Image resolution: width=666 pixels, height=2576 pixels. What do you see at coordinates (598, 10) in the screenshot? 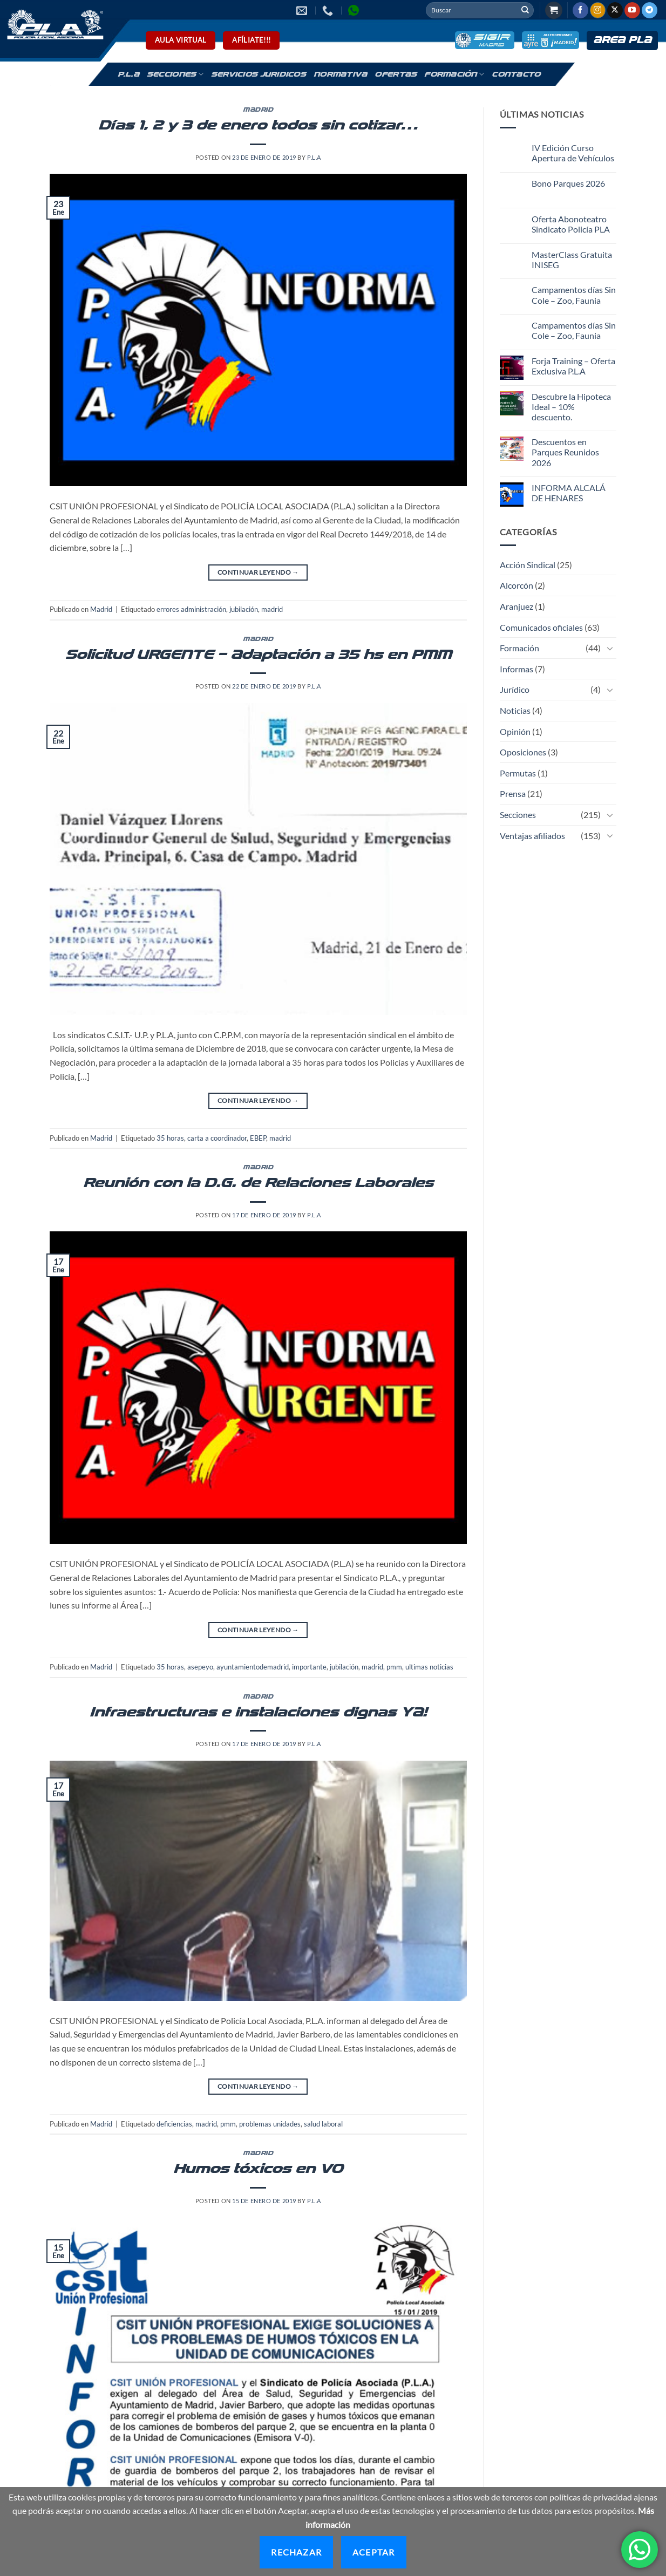
I see `[Síguenos en Instagram]` at bounding box center [598, 10].